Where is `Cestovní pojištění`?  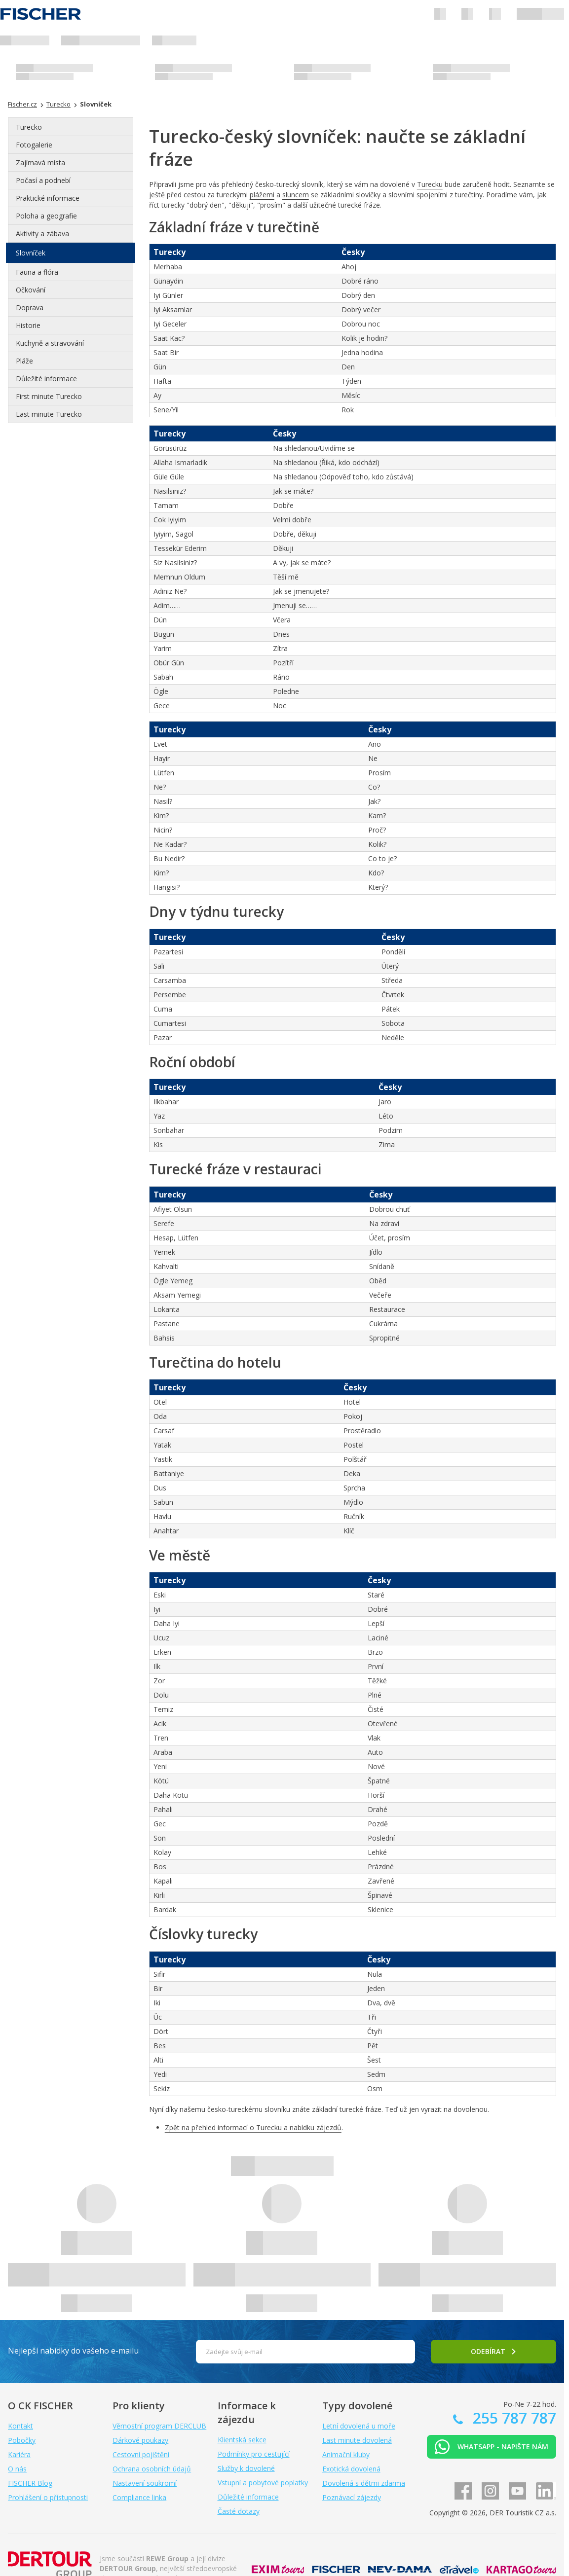 Cestovní pojištění is located at coordinates (141, 2454).